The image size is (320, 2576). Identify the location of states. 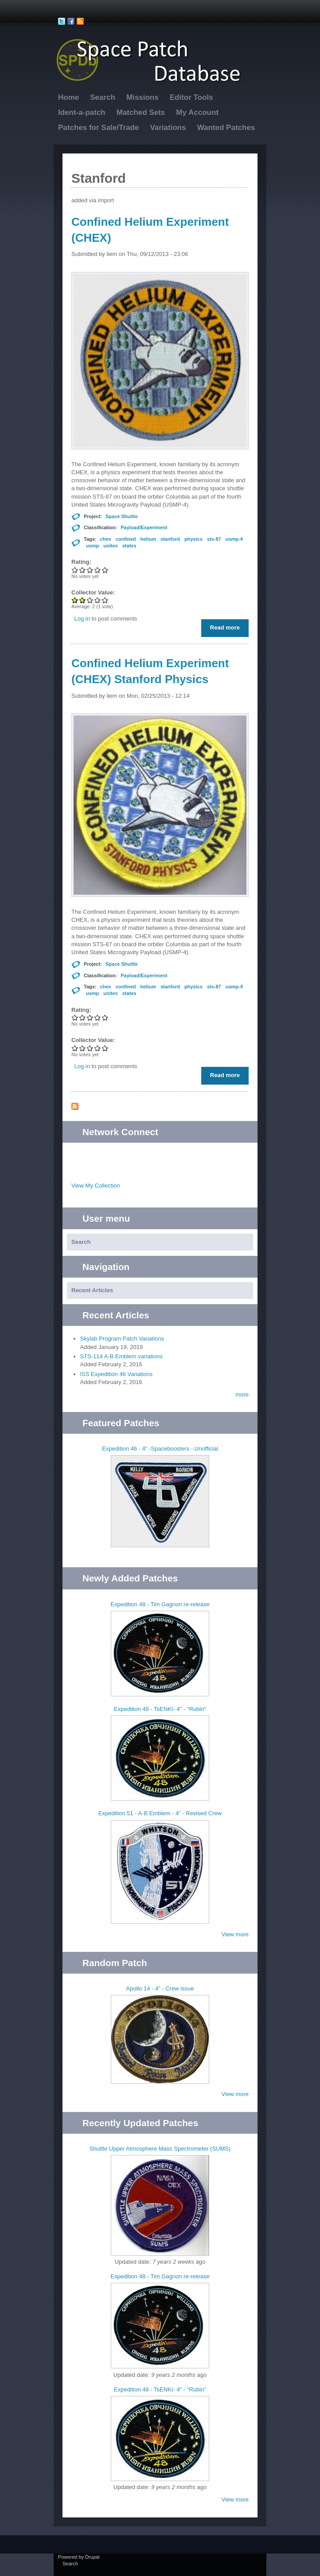
(129, 545).